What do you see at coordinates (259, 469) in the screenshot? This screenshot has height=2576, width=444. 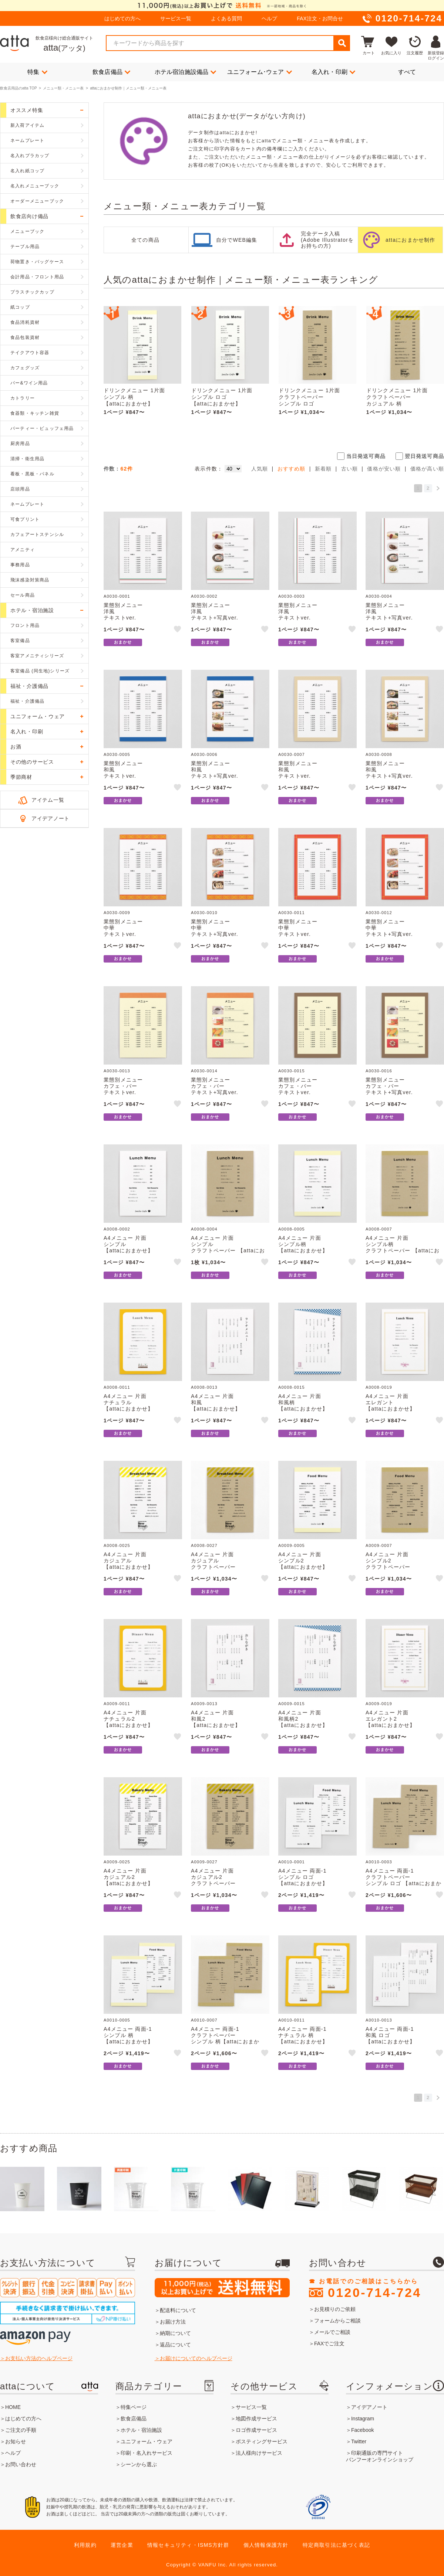 I see `人気順` at bounding box center [259, 469].